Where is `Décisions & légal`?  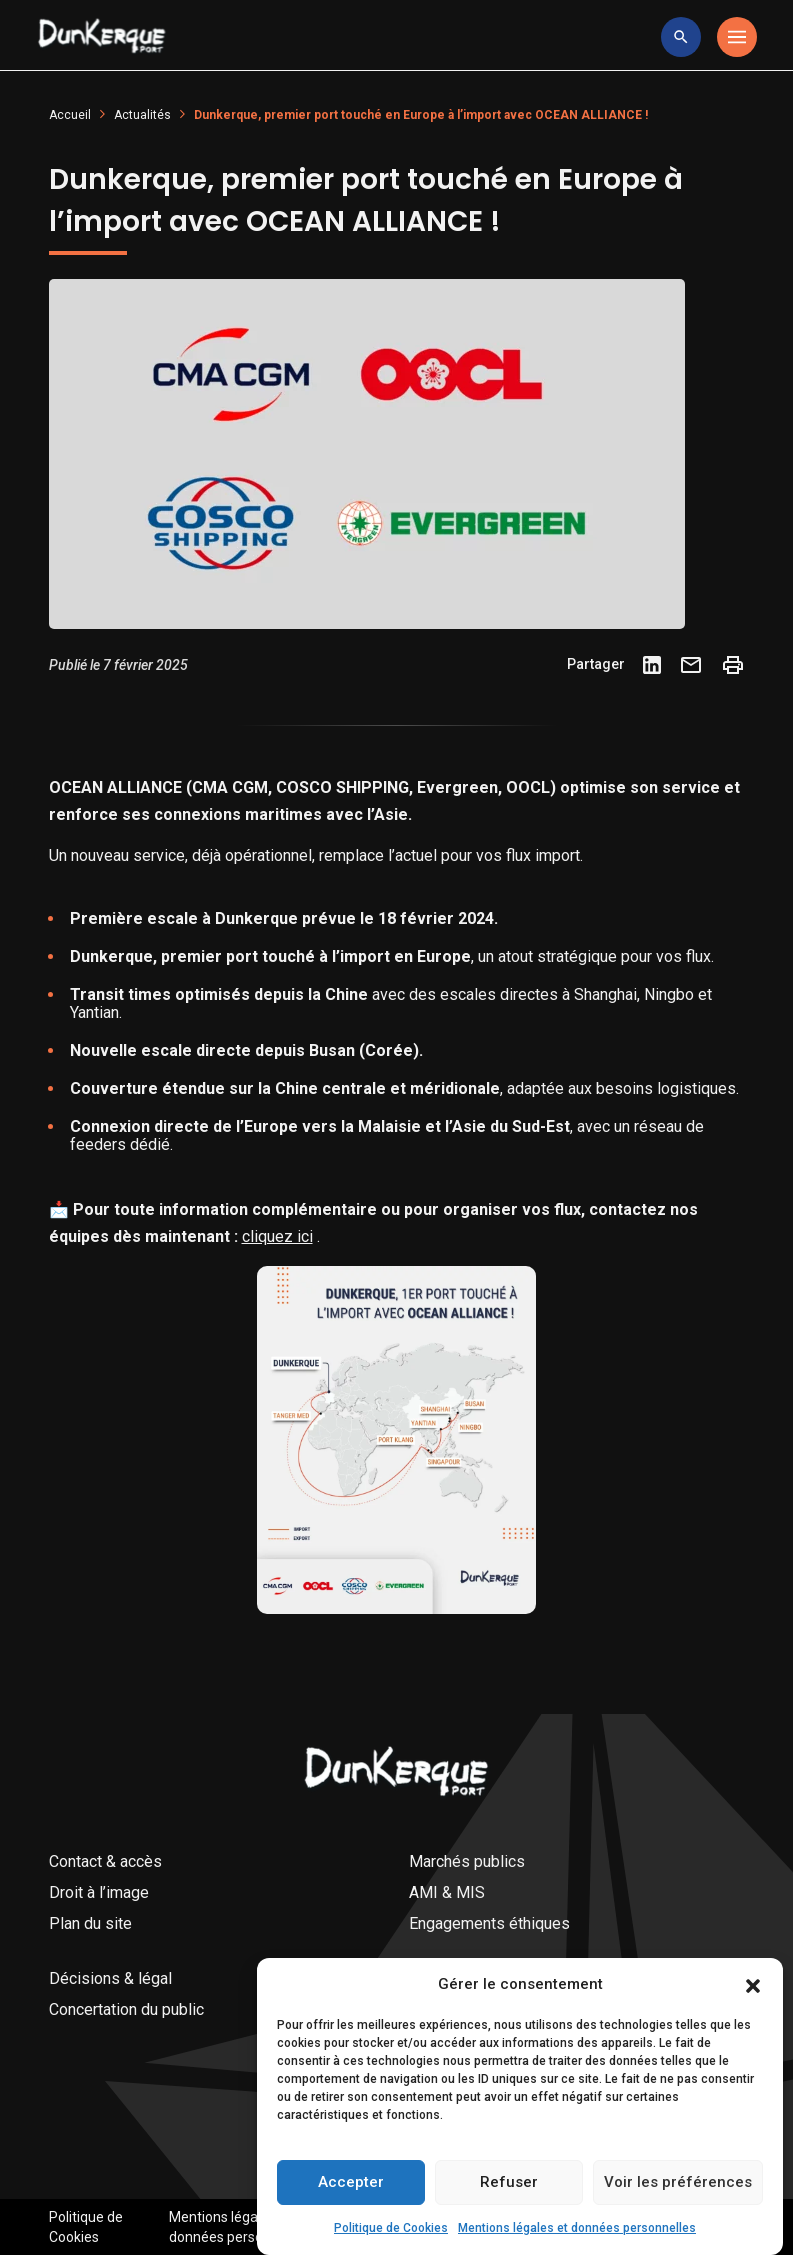
Décisions & légal is located at coordinates (110, 1978).